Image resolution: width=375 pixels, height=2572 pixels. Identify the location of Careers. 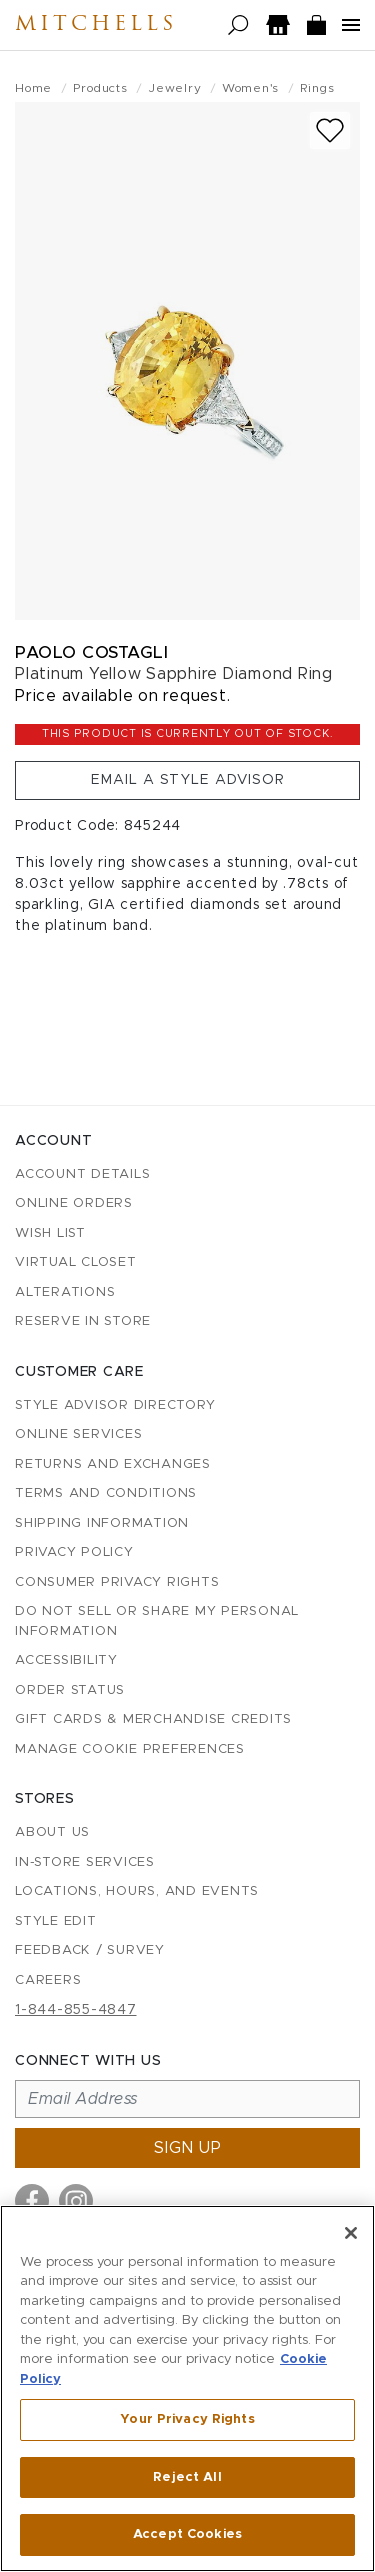
(48, 1980).